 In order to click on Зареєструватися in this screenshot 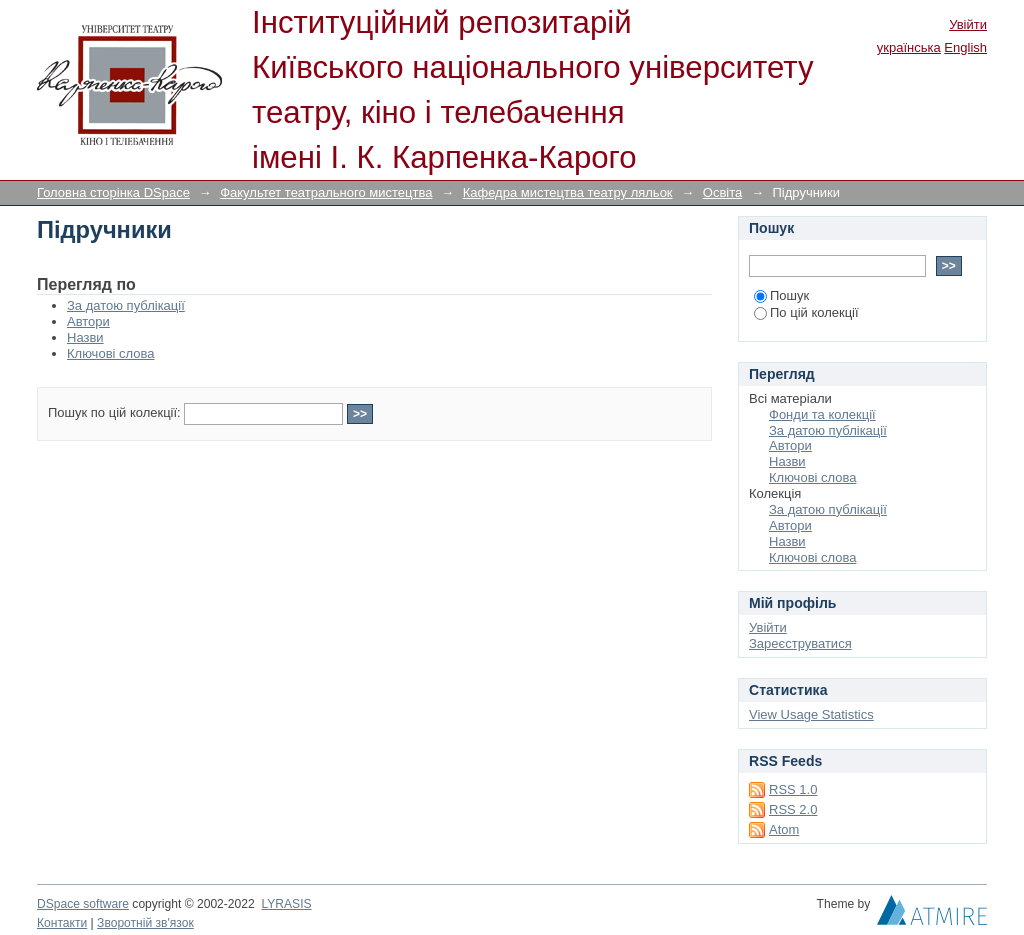, I will do `click(800, 643)`.